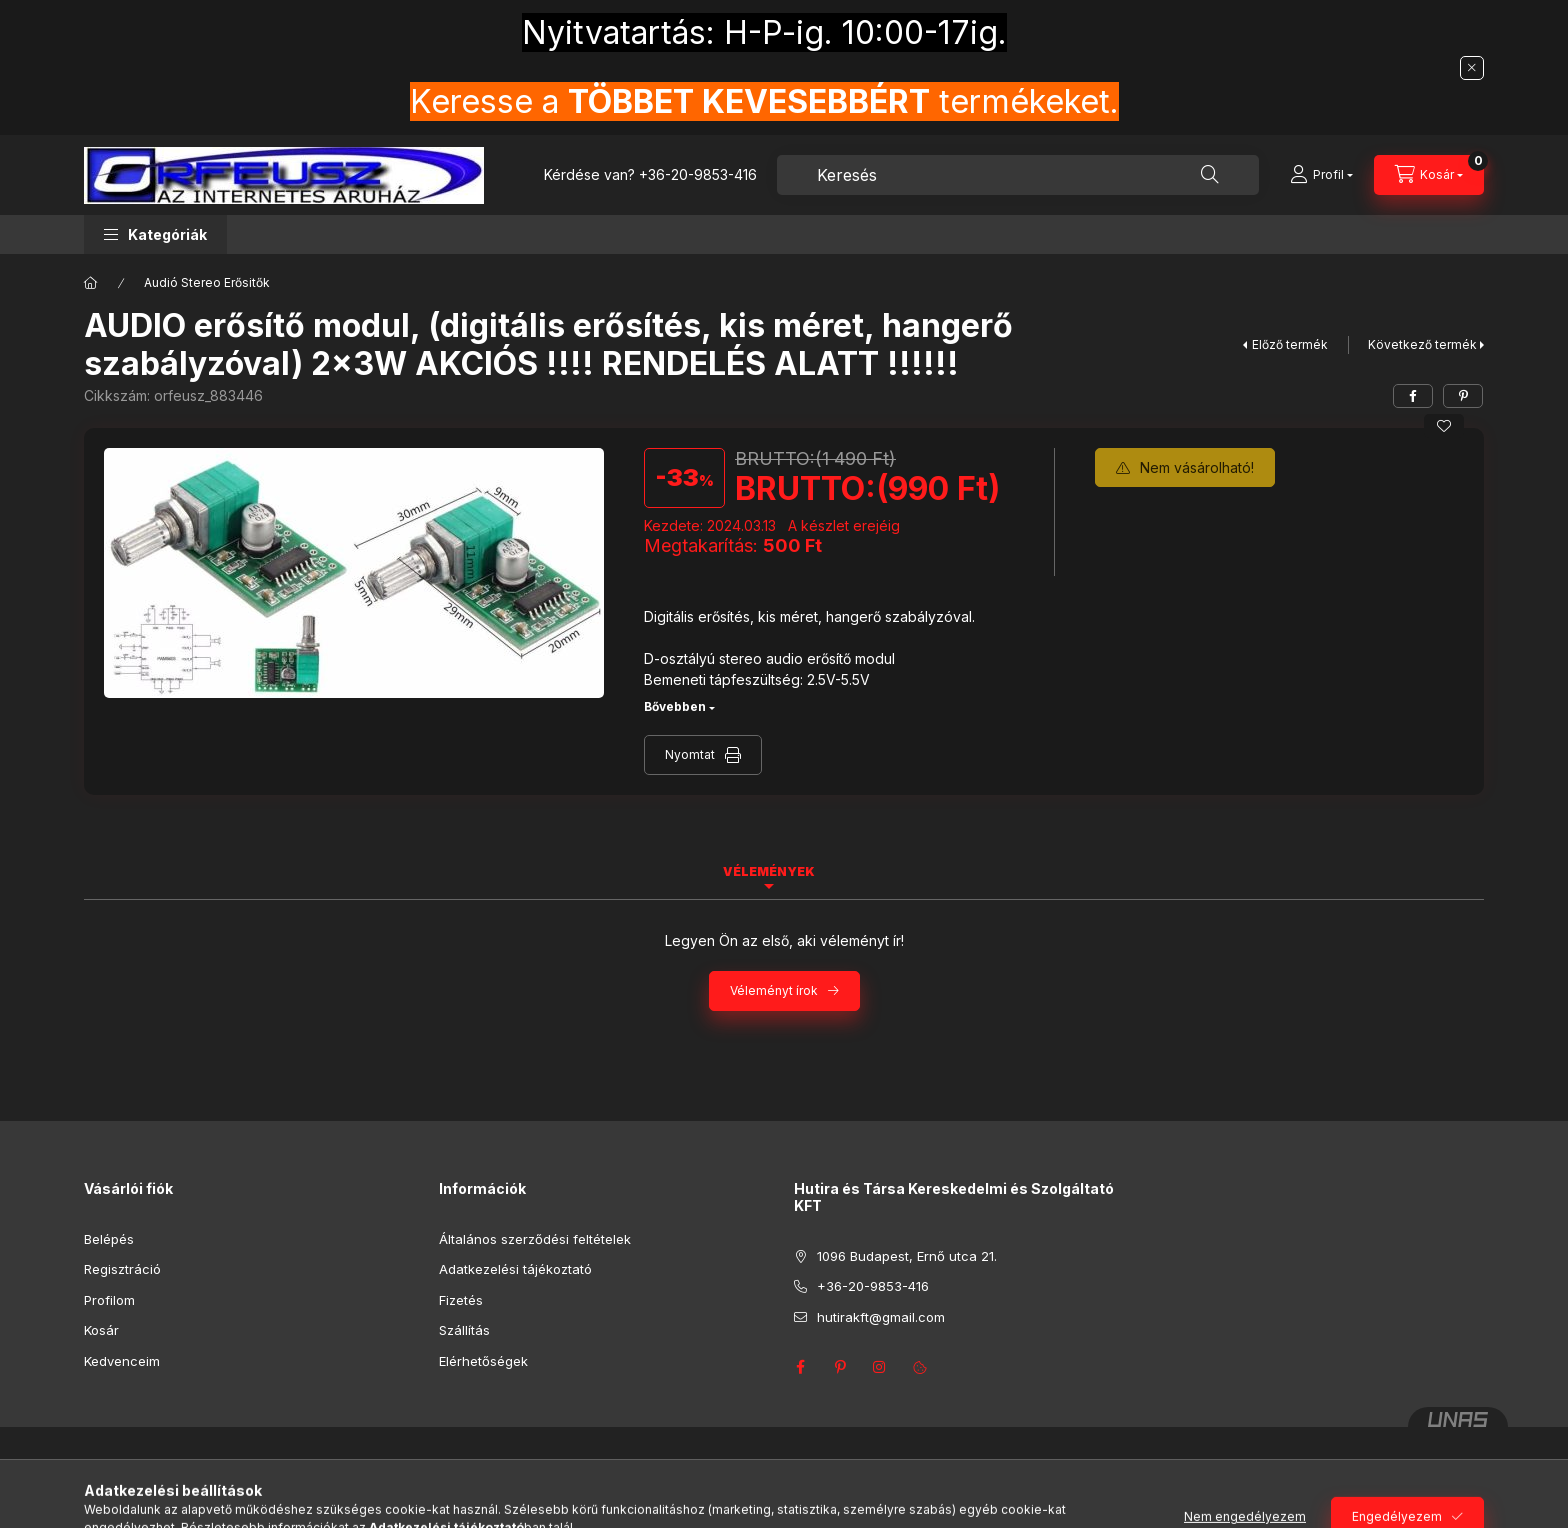  Describe the element at coordinates (101, 1330) in the screenshot. I see `Kosár` at that location.